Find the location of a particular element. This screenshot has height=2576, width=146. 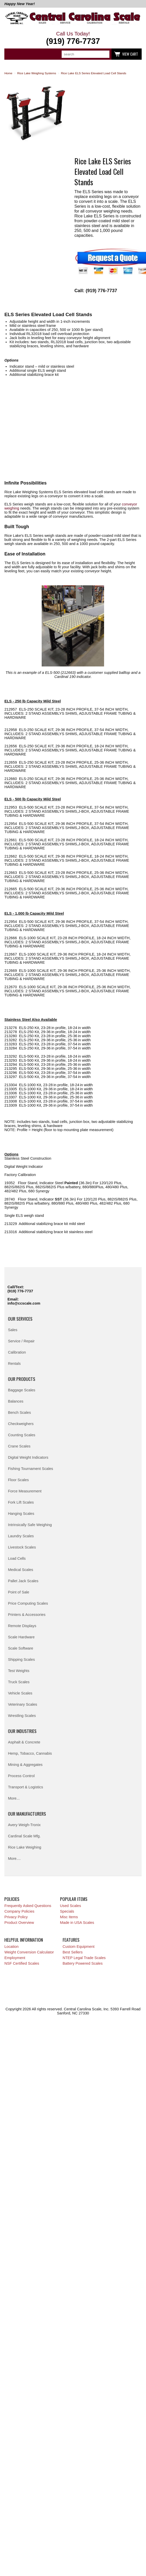

Remote Displays is located at coordinates (22, 1626).